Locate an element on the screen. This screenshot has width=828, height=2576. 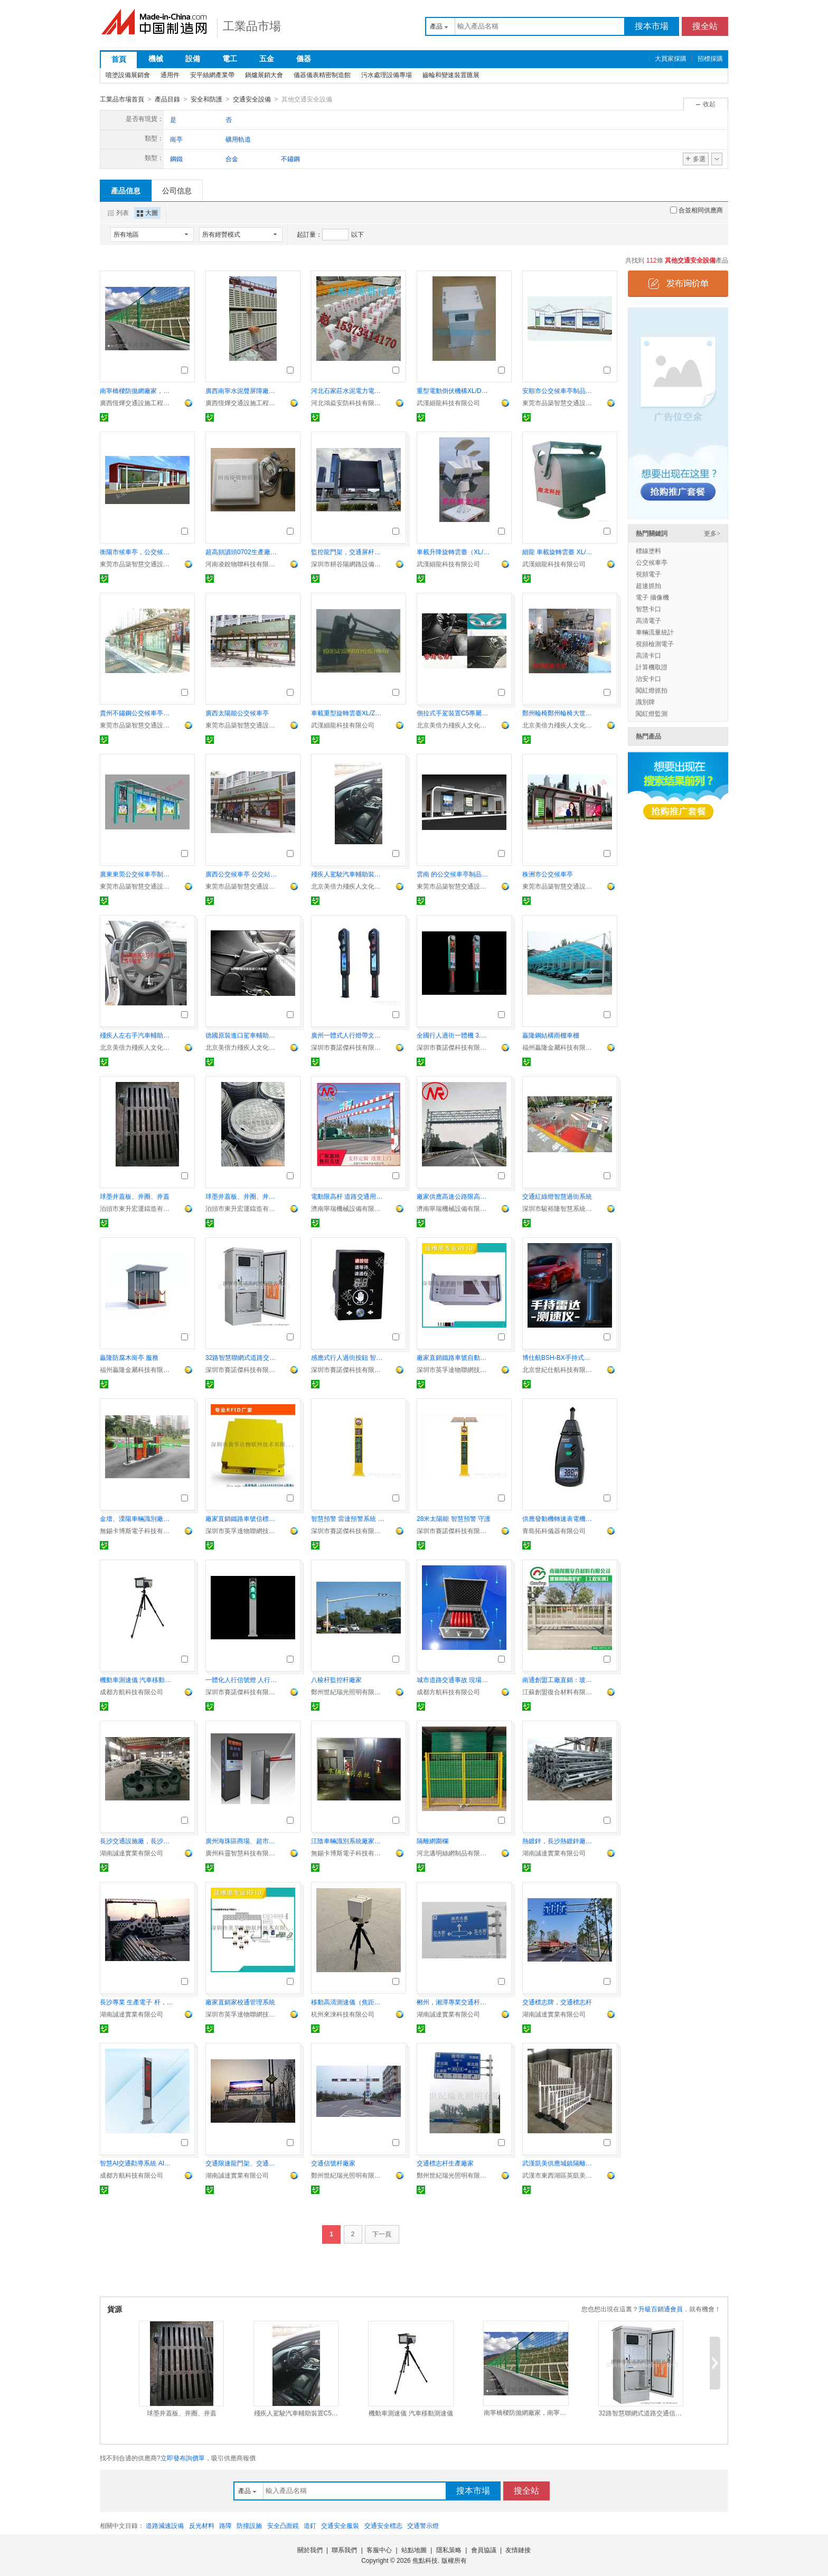
細龍 車載旋轉雲臺 XL/YT02 is located at coordinates (559, 551).